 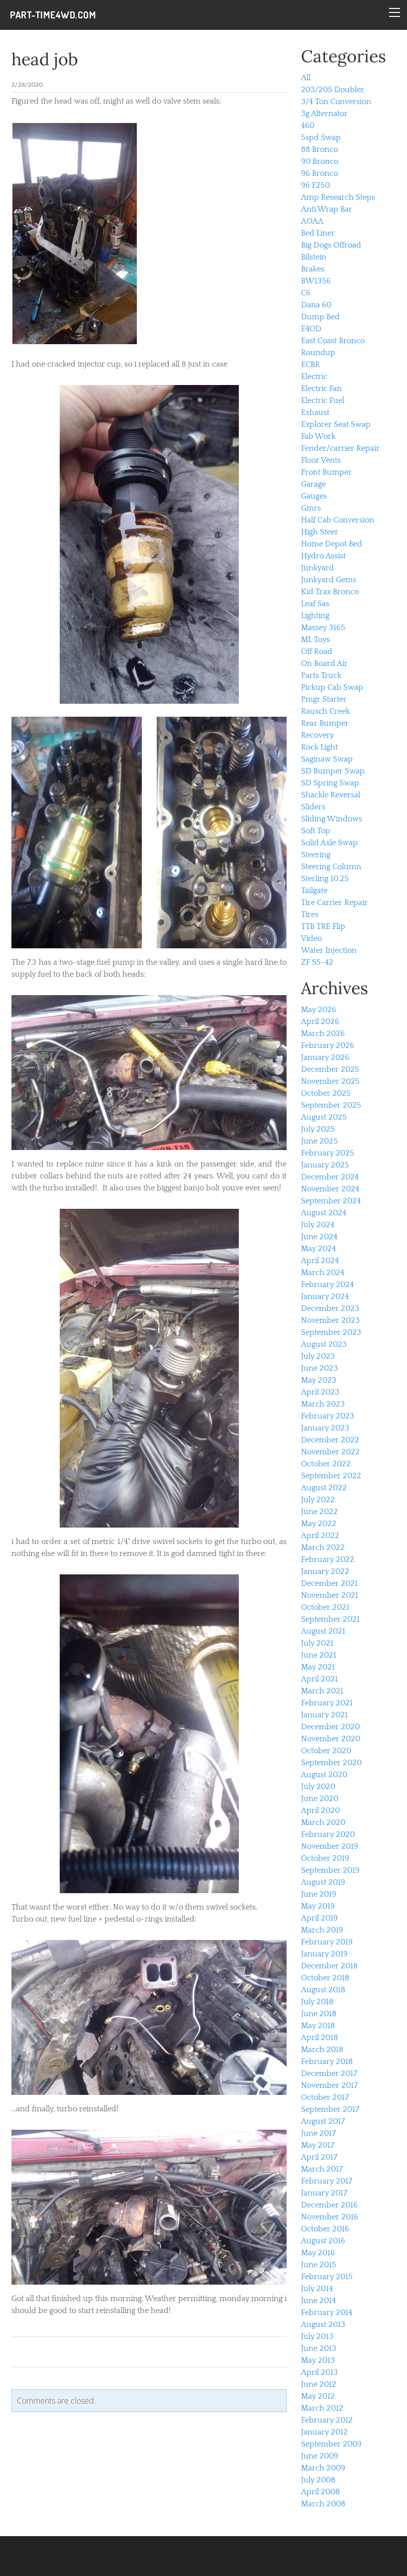 What do you see at coordinates (338, 197) in the screenshot?
I see `Amp Research Steps` at bounding box center [338, 197].